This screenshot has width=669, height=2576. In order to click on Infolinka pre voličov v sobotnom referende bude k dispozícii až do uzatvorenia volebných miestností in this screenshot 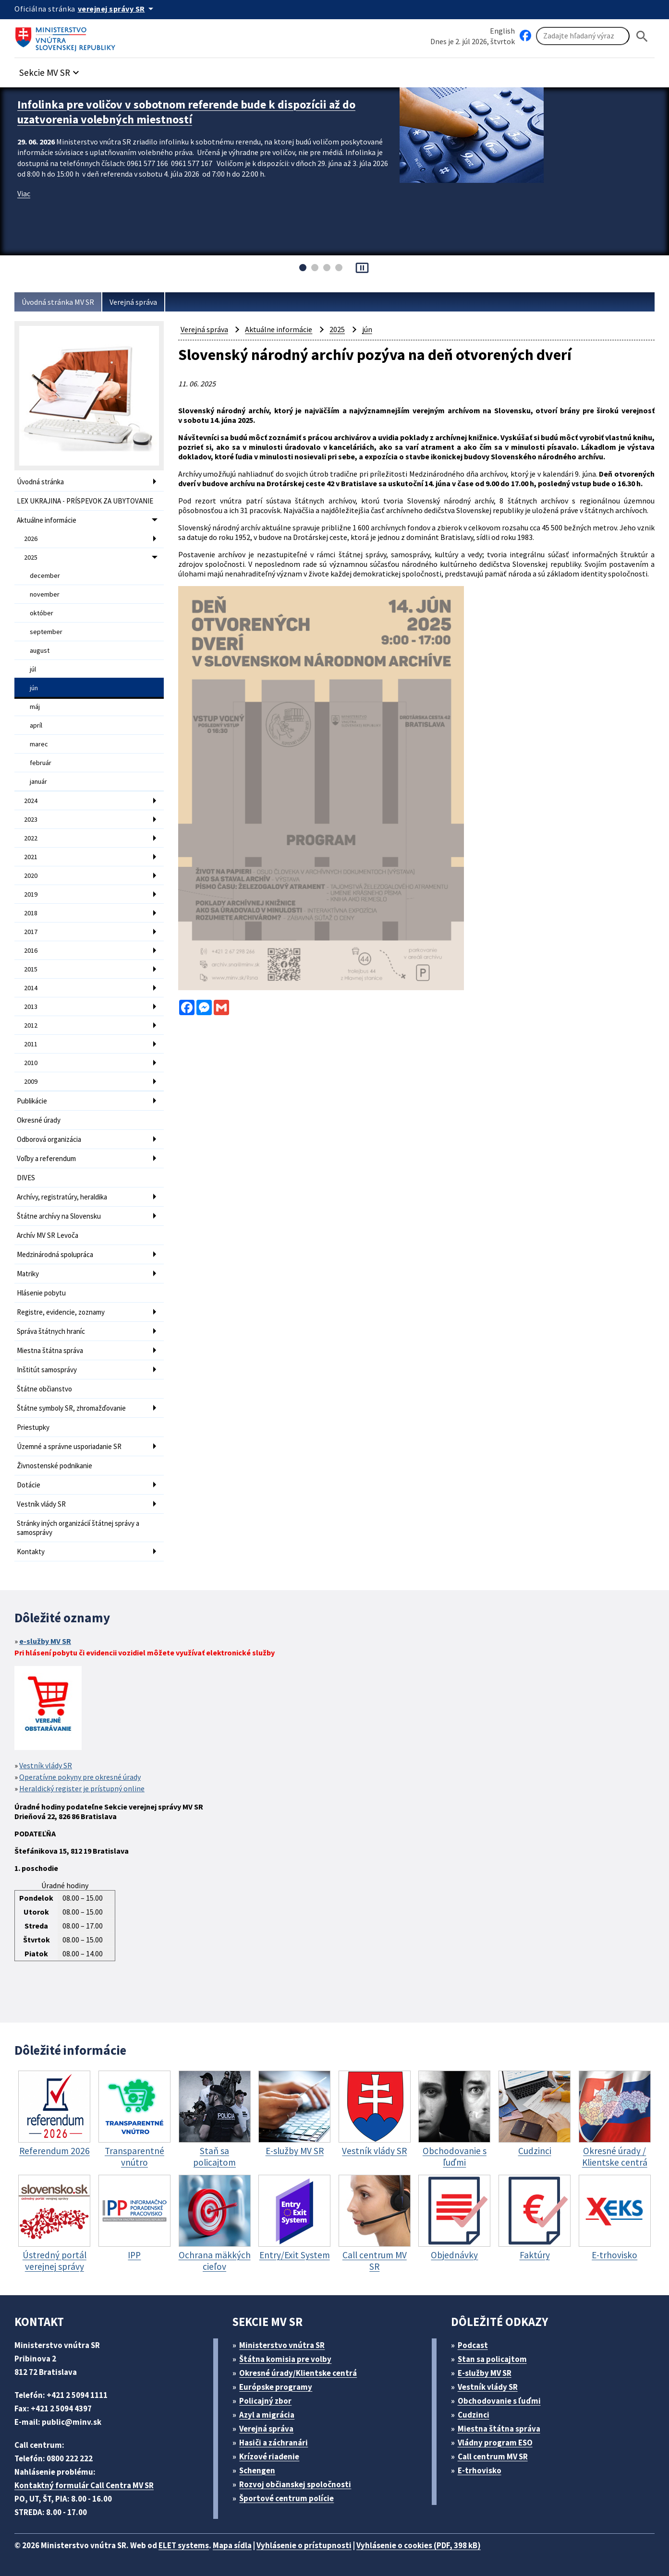, I will do `click(186, 112)`.